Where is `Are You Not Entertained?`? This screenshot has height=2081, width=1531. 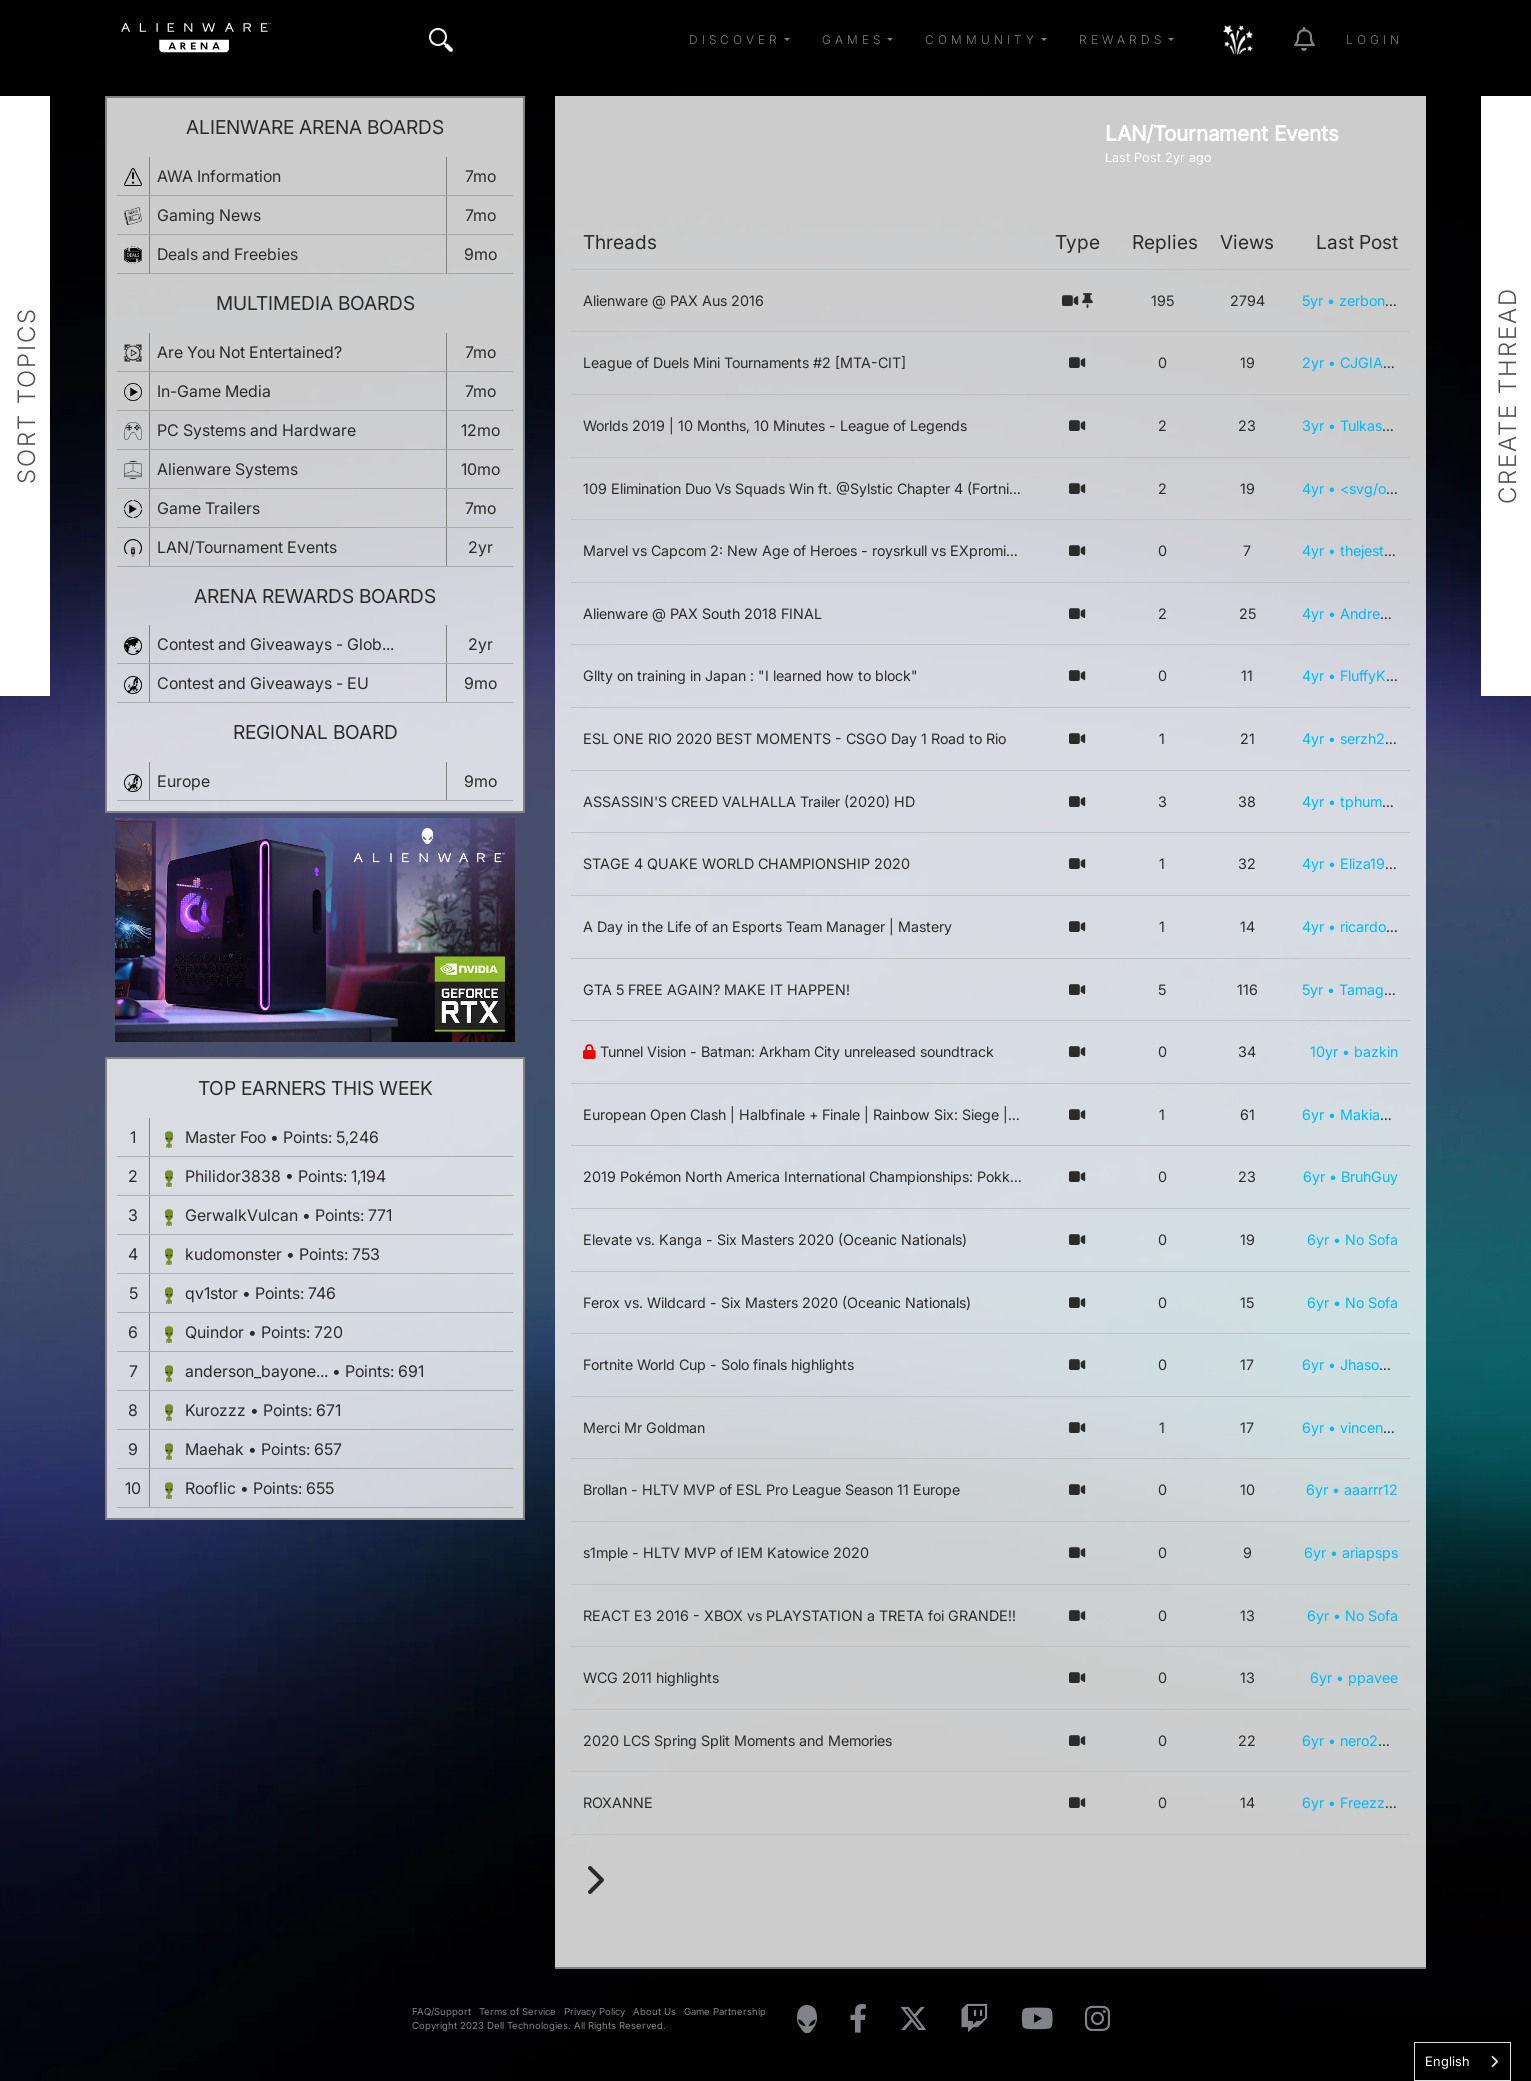
Are You Not Entertained? is located at coordinates (249, 352).